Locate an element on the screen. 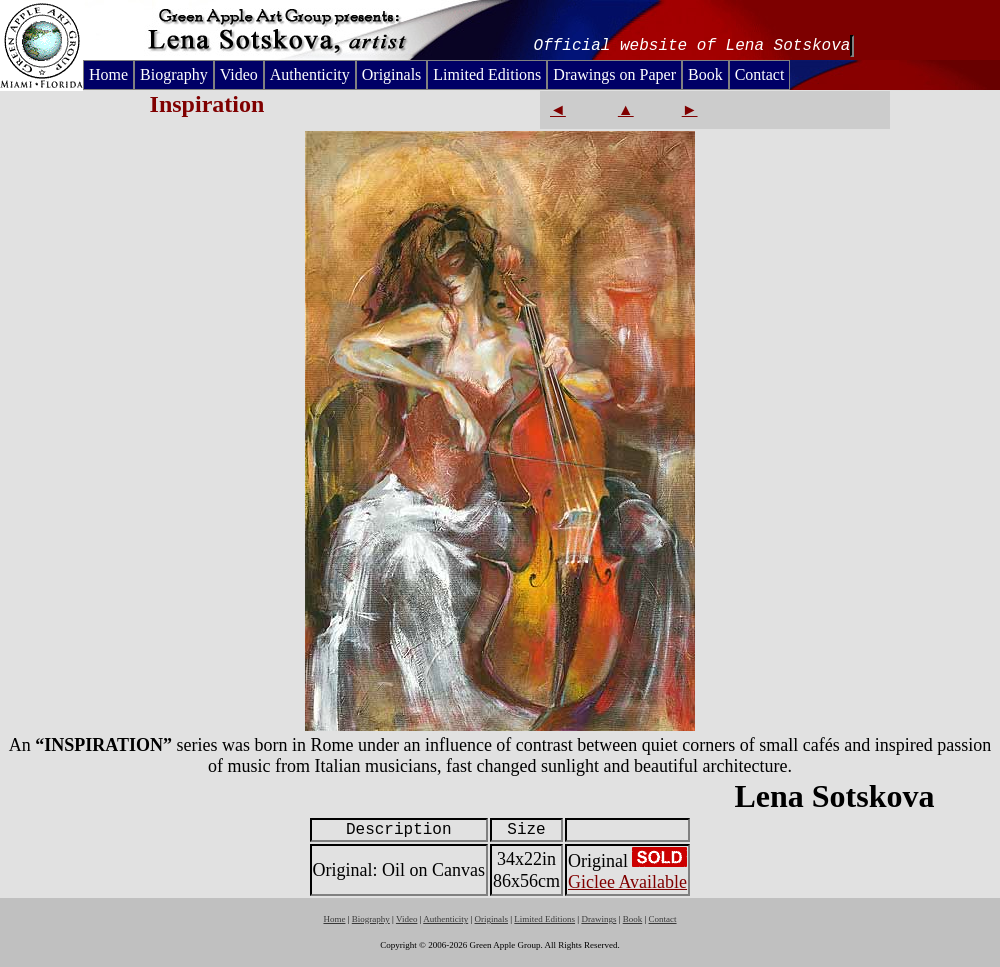 Image resolution: width=1000 pixels, height=967 pixels. Limited Editions is located at coordinates (487, 74).